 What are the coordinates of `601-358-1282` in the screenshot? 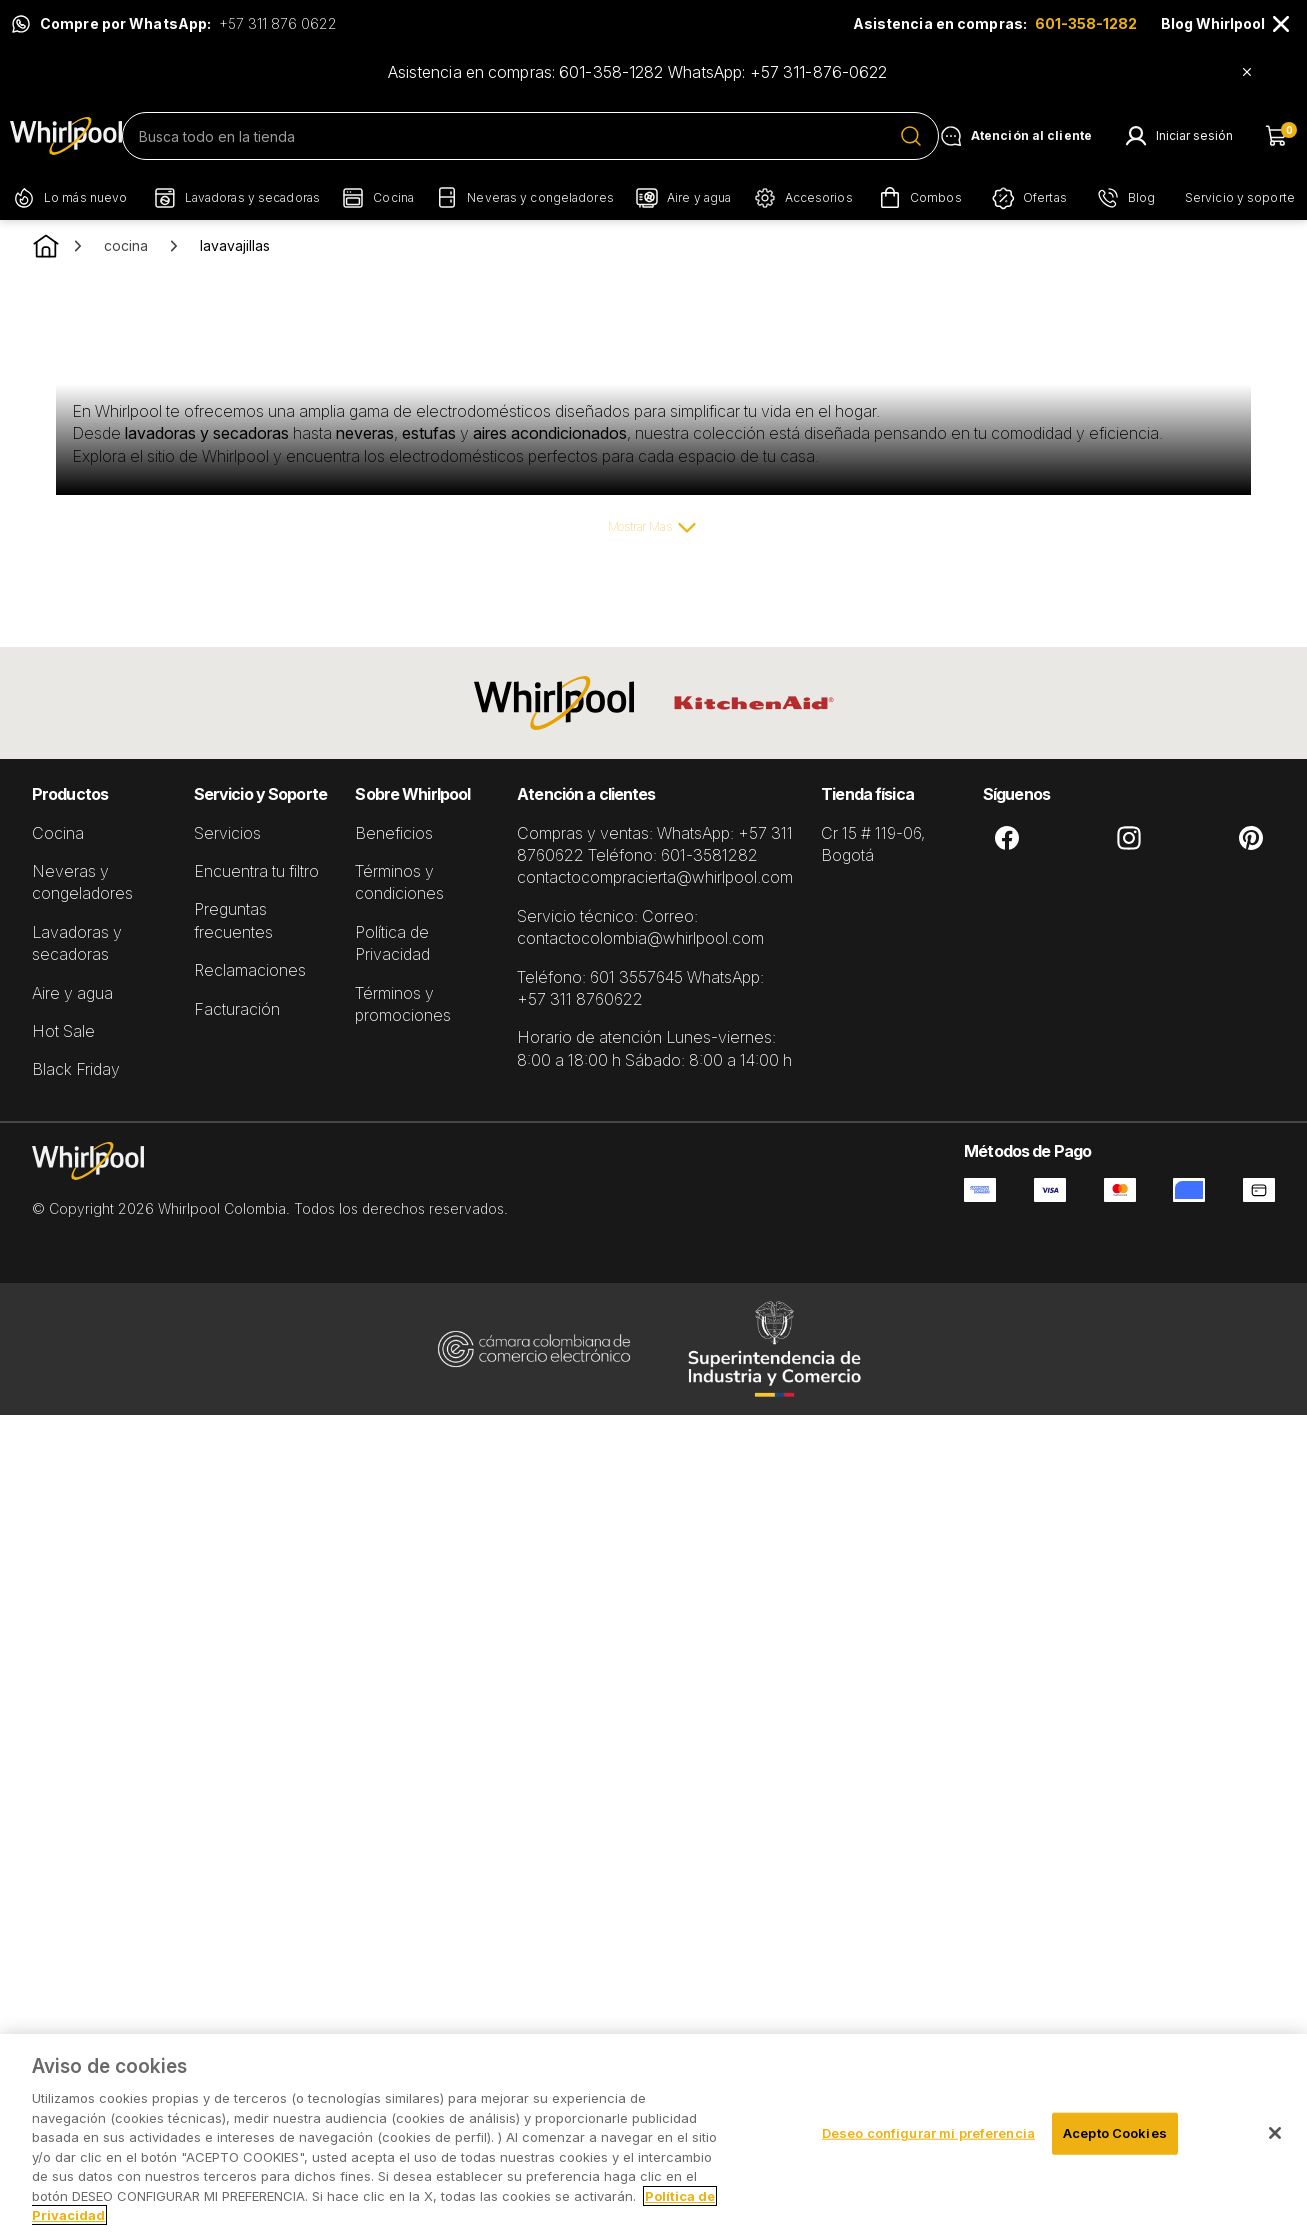 It's located at (1086, 23).